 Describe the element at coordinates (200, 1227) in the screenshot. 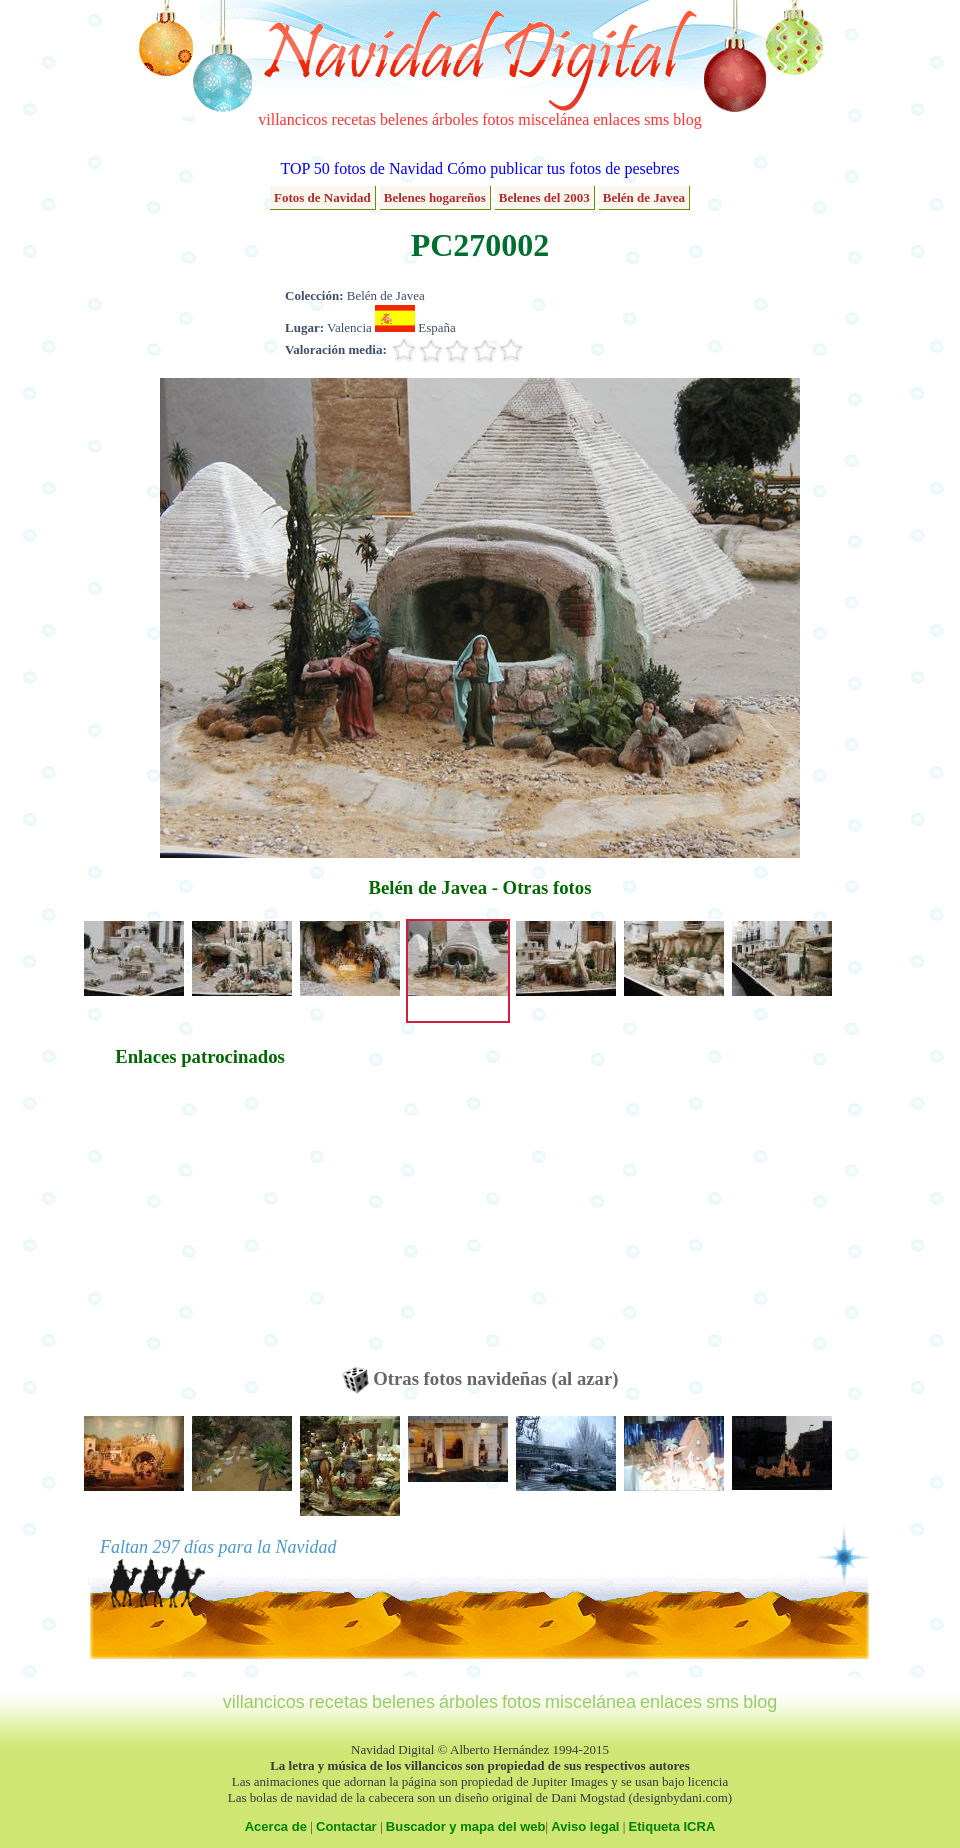

I see `[Advertisement]` at that location.